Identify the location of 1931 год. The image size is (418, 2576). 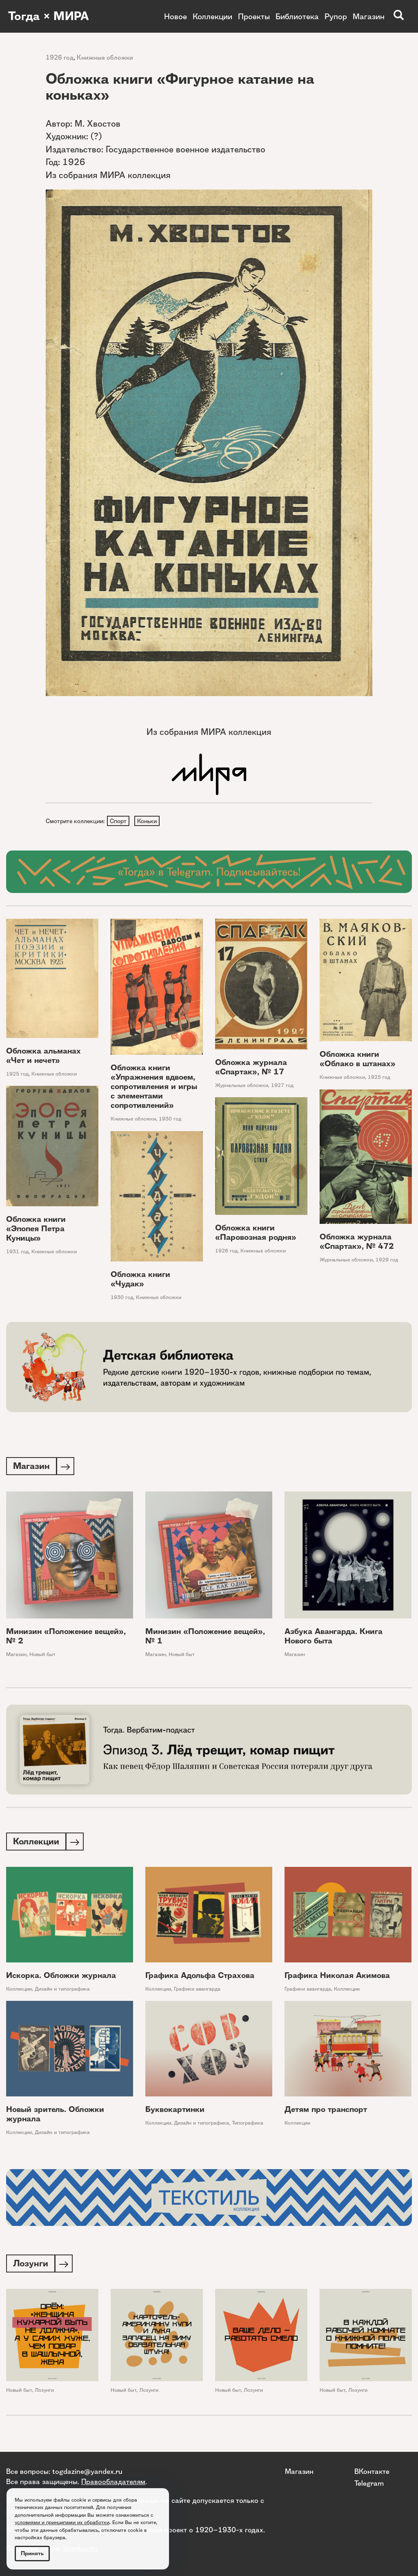
(17, 1252).